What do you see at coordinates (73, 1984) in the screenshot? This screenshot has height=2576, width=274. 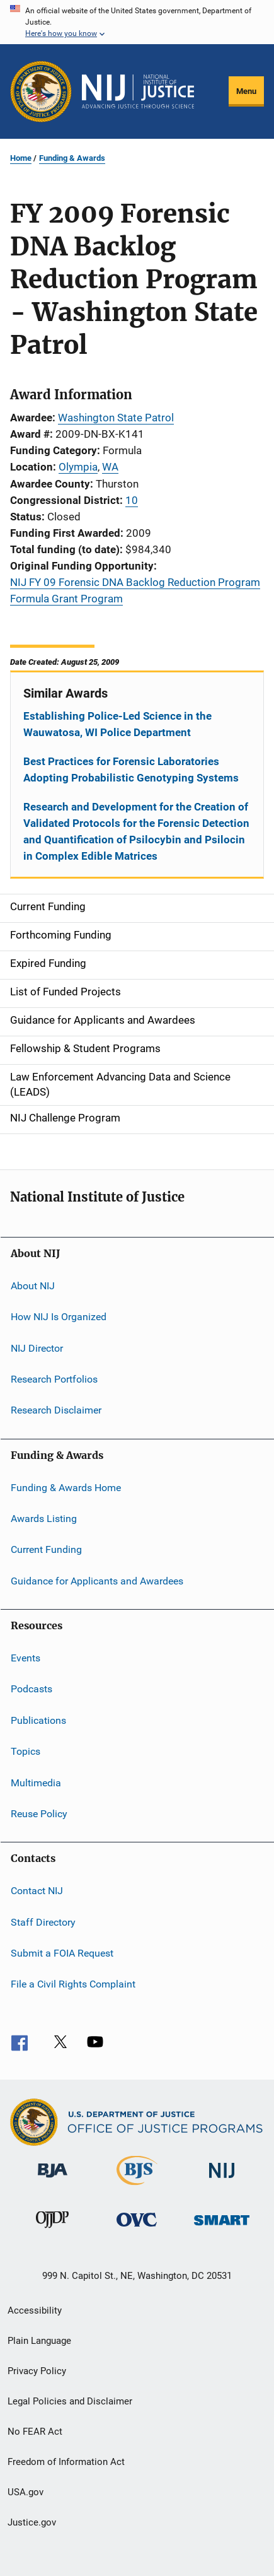 I see `File a Civil Rights Complaint` at bounding box center [73, 1984].